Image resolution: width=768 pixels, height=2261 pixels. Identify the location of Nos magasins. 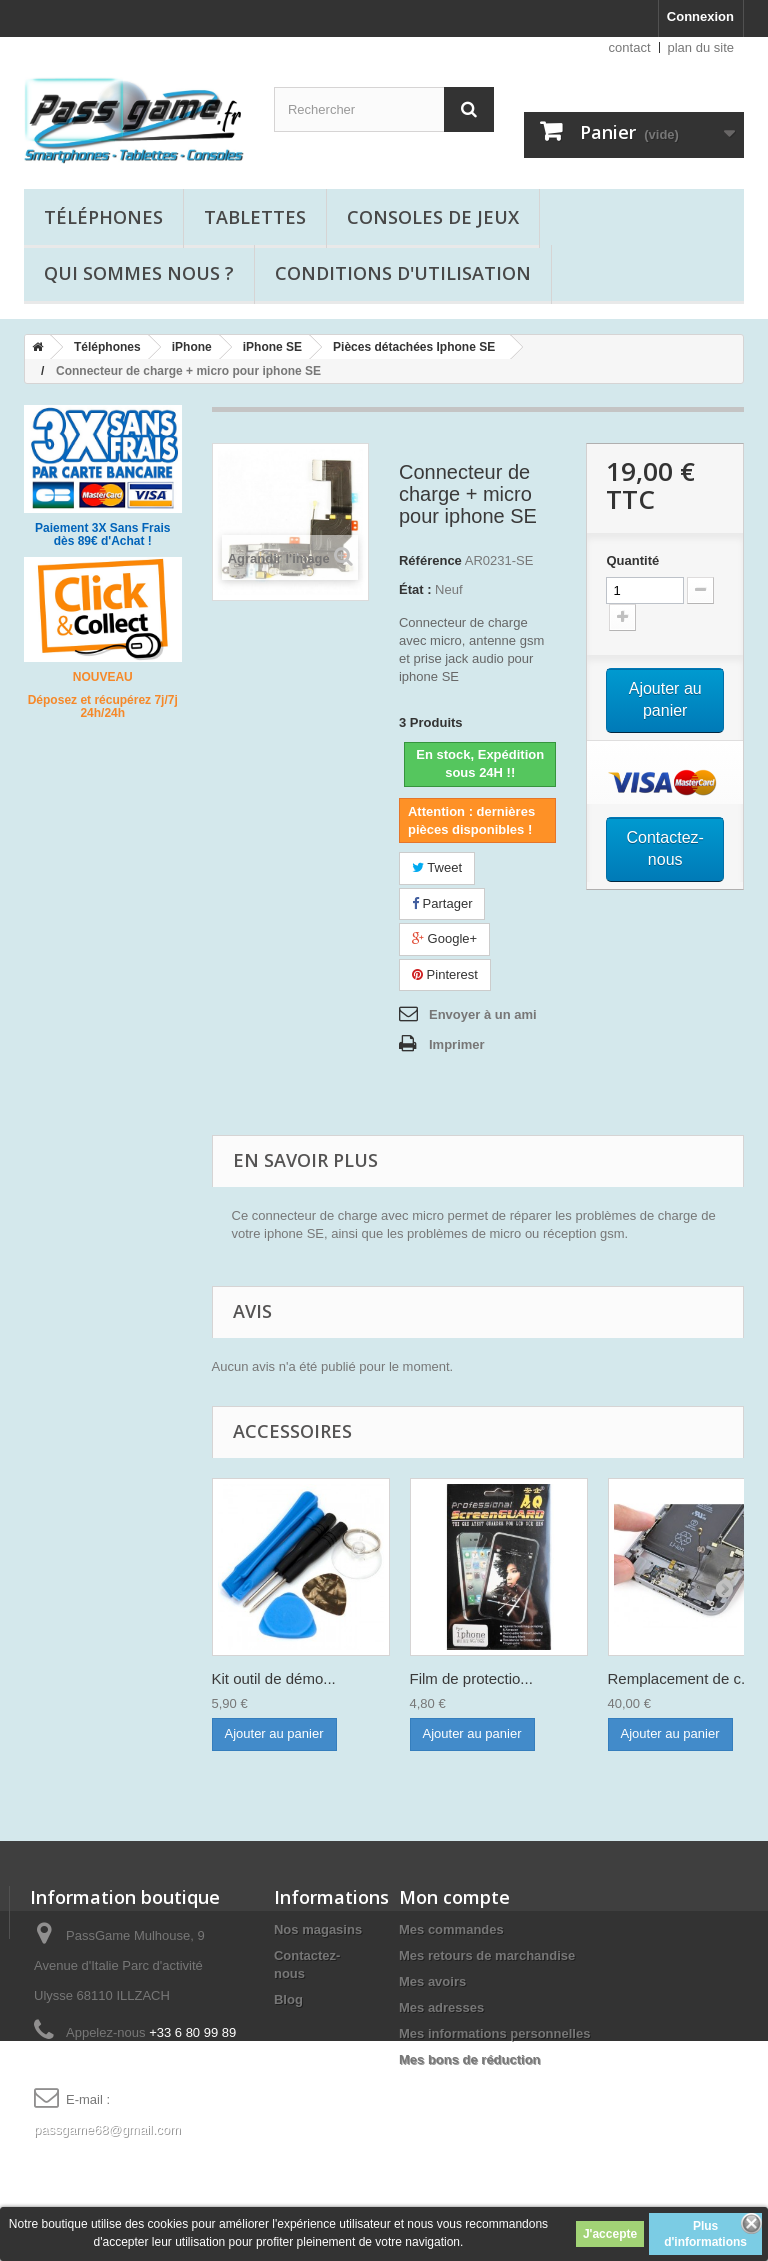
(318, 1929).